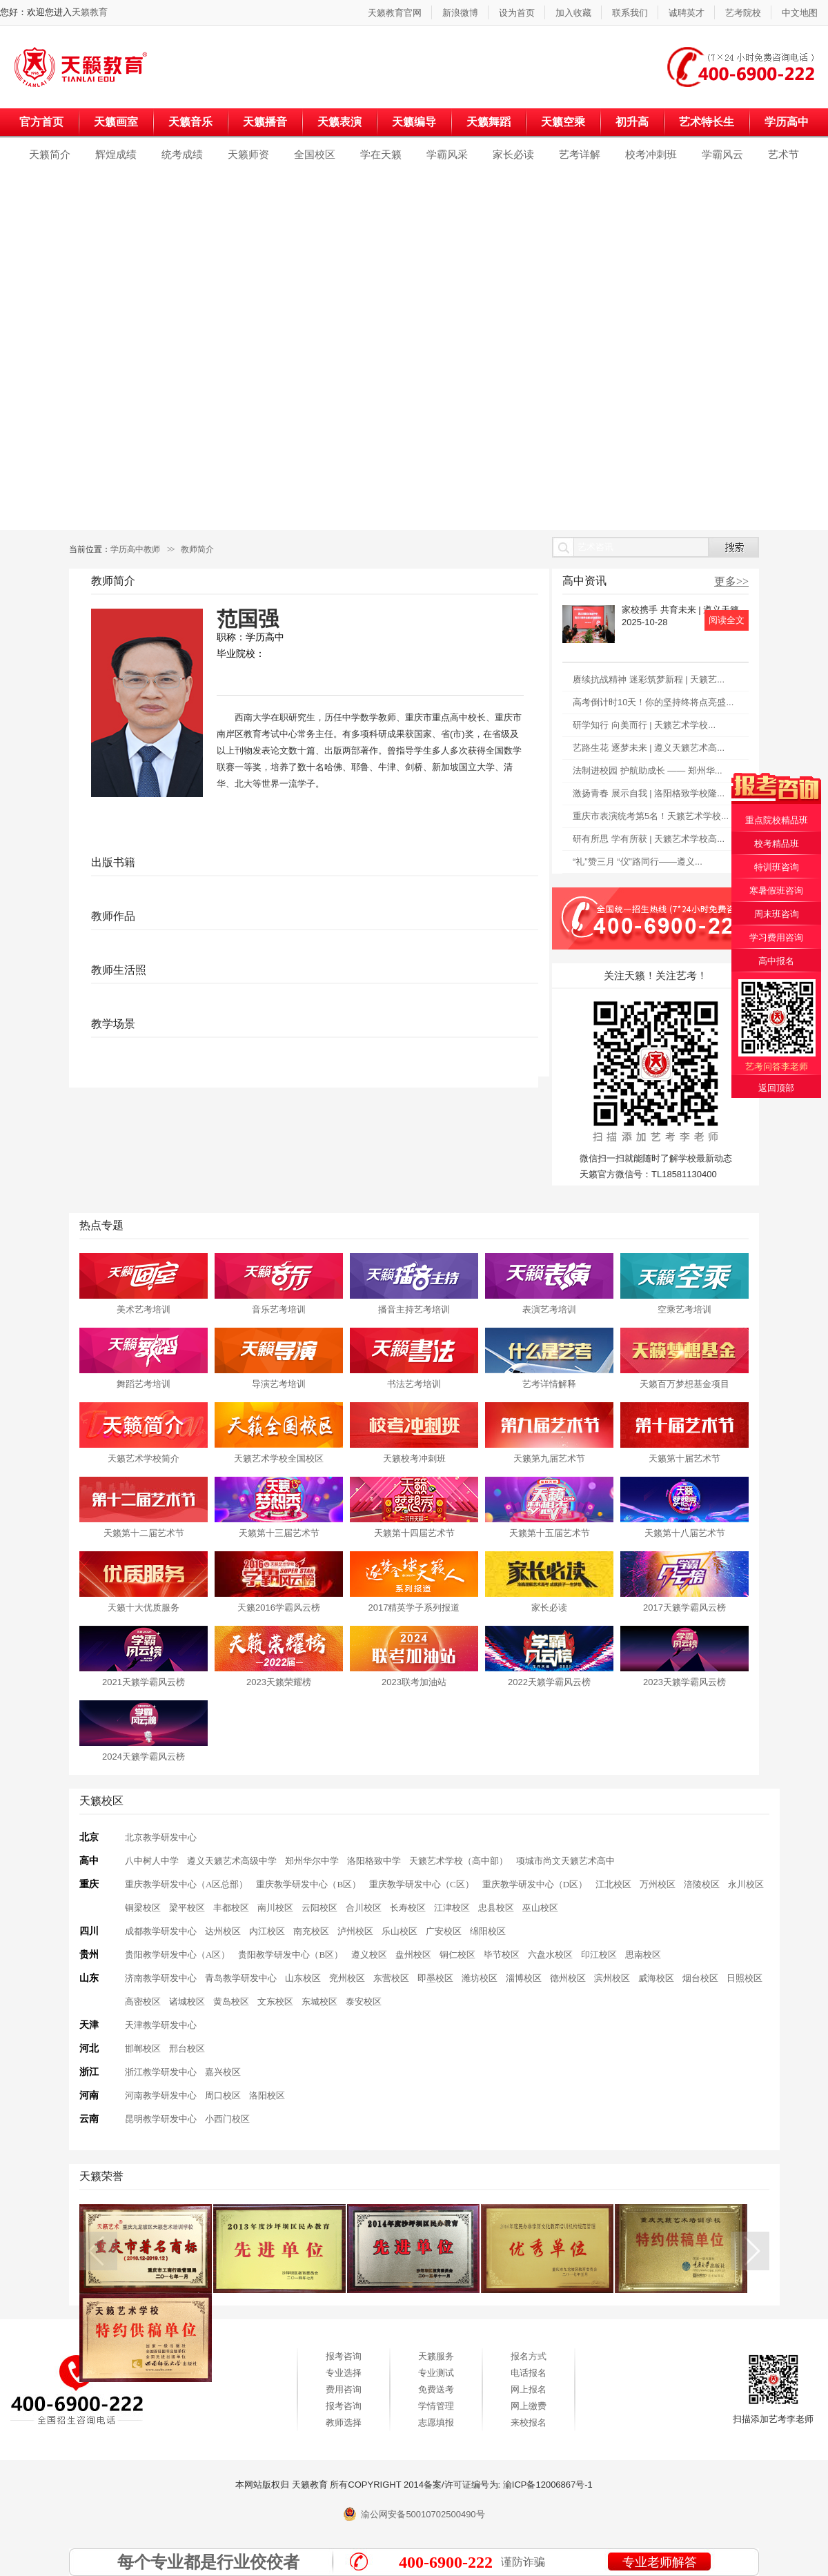  What do you see at coordinates (414, 1607) in the screenshot?
I see `2017精英学子系列报道` at bounding box center [414, 1607].